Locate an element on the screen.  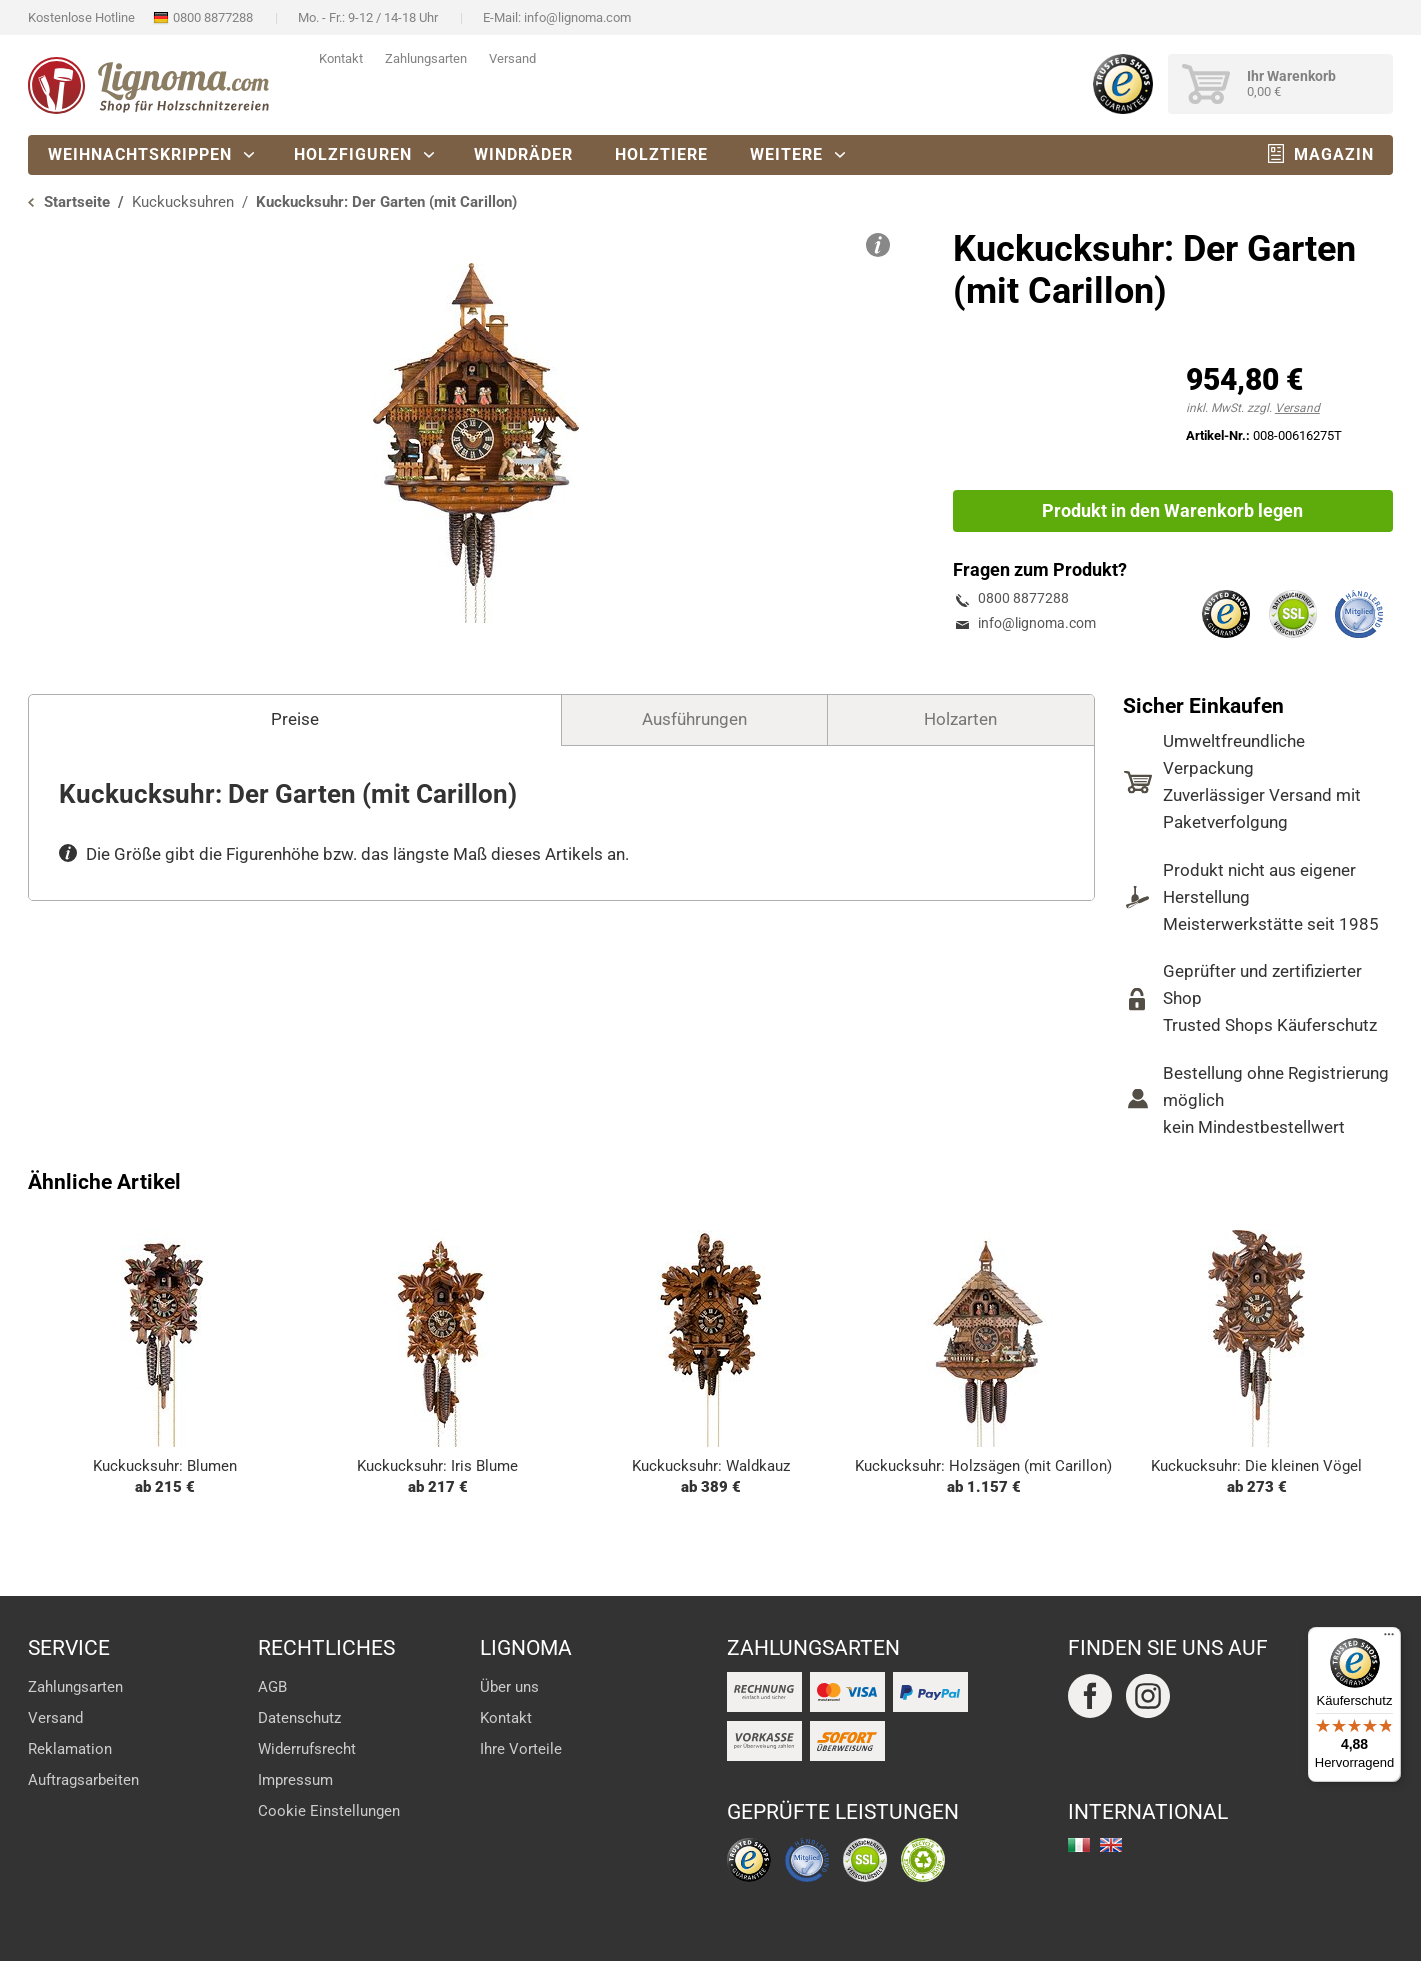
Cookie Einstellungen is located at coordinates (329, 1811).